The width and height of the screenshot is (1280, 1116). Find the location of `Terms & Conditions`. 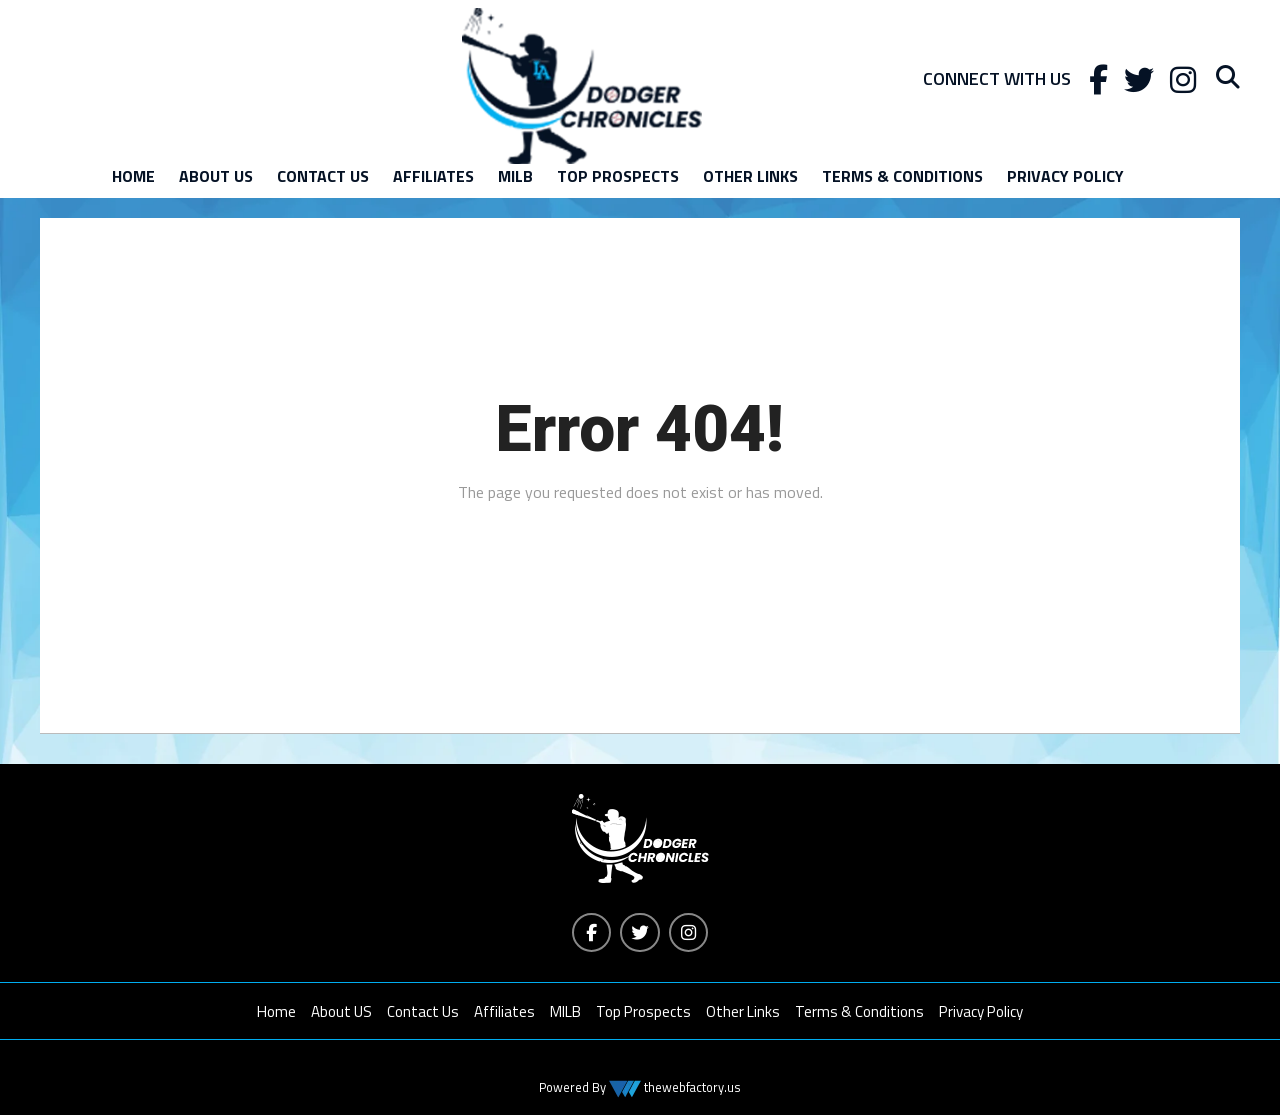

Terms & Conditions is located at coordinates (902, 176).